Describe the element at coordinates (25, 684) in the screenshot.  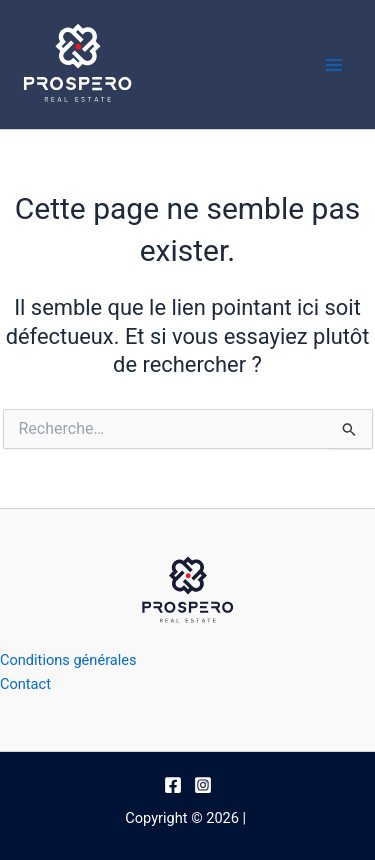
I see `Contact` at that location.